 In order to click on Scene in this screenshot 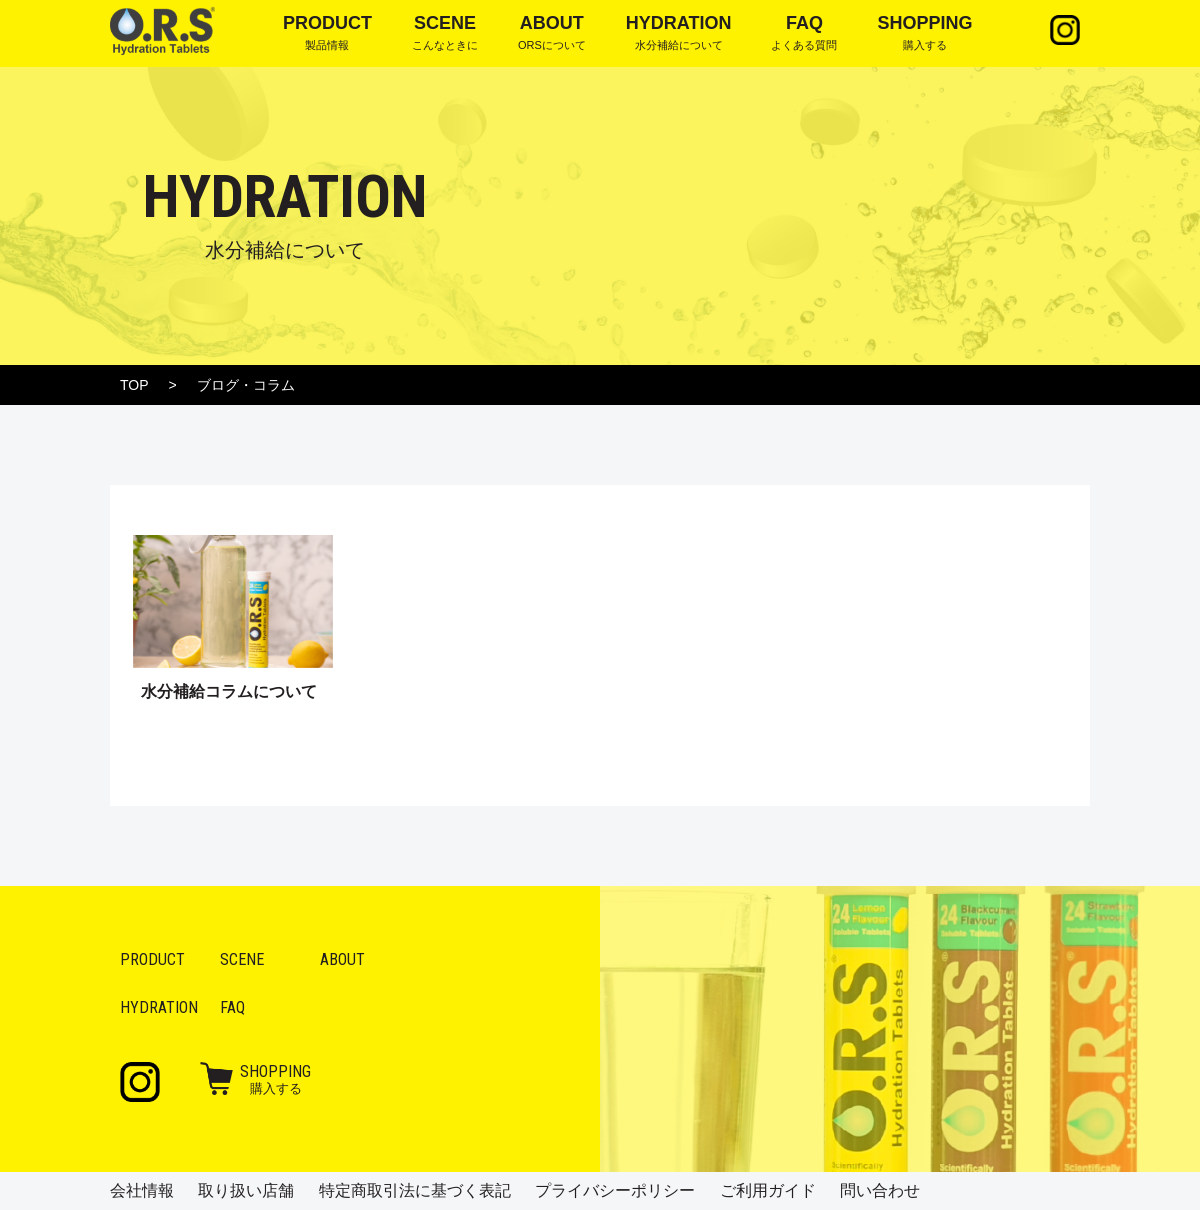, I will do `click(242, 959)`.